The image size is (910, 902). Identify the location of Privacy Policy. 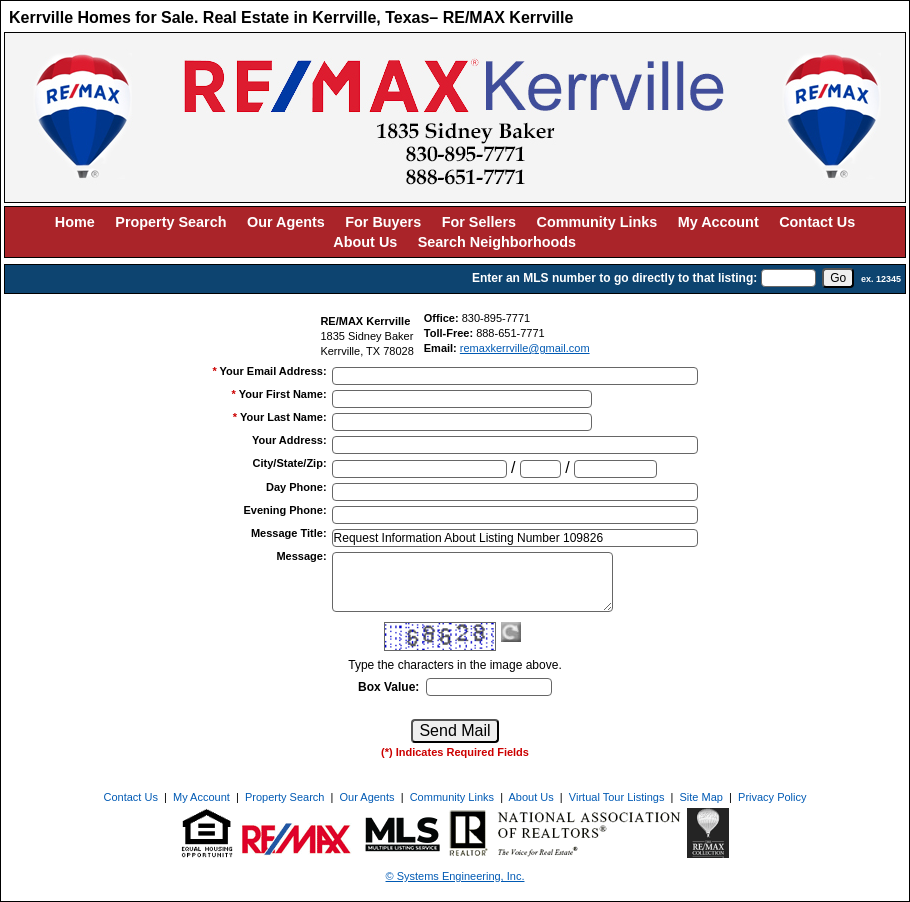
(772, 797).